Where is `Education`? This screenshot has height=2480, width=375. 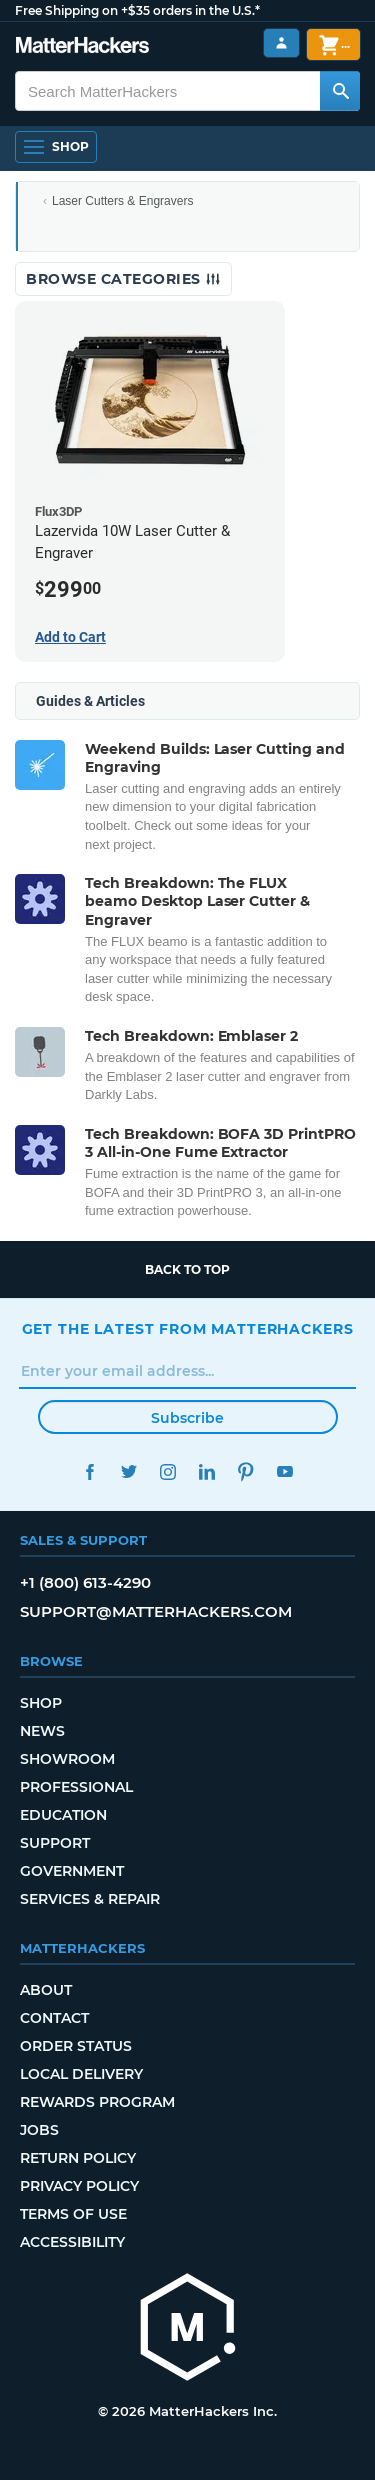
Education is located at coordinates (63, 1815).